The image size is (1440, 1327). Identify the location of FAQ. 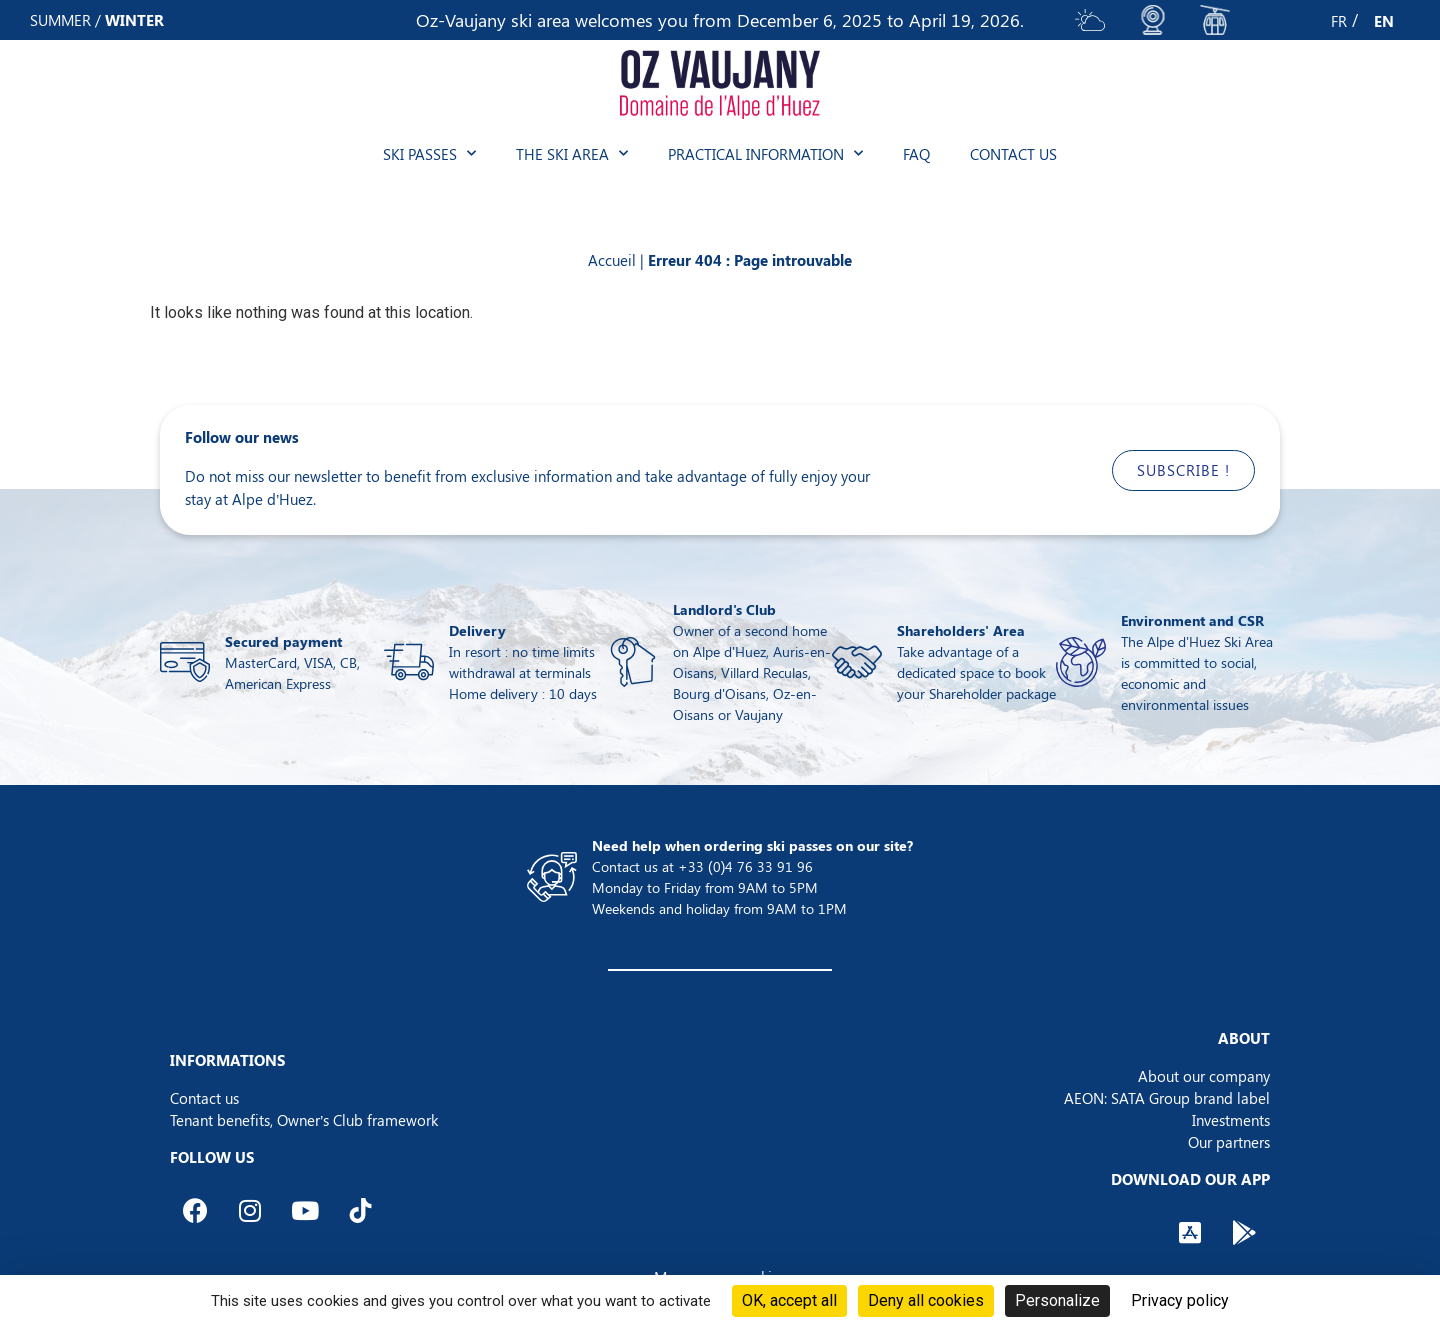
(916, 154).